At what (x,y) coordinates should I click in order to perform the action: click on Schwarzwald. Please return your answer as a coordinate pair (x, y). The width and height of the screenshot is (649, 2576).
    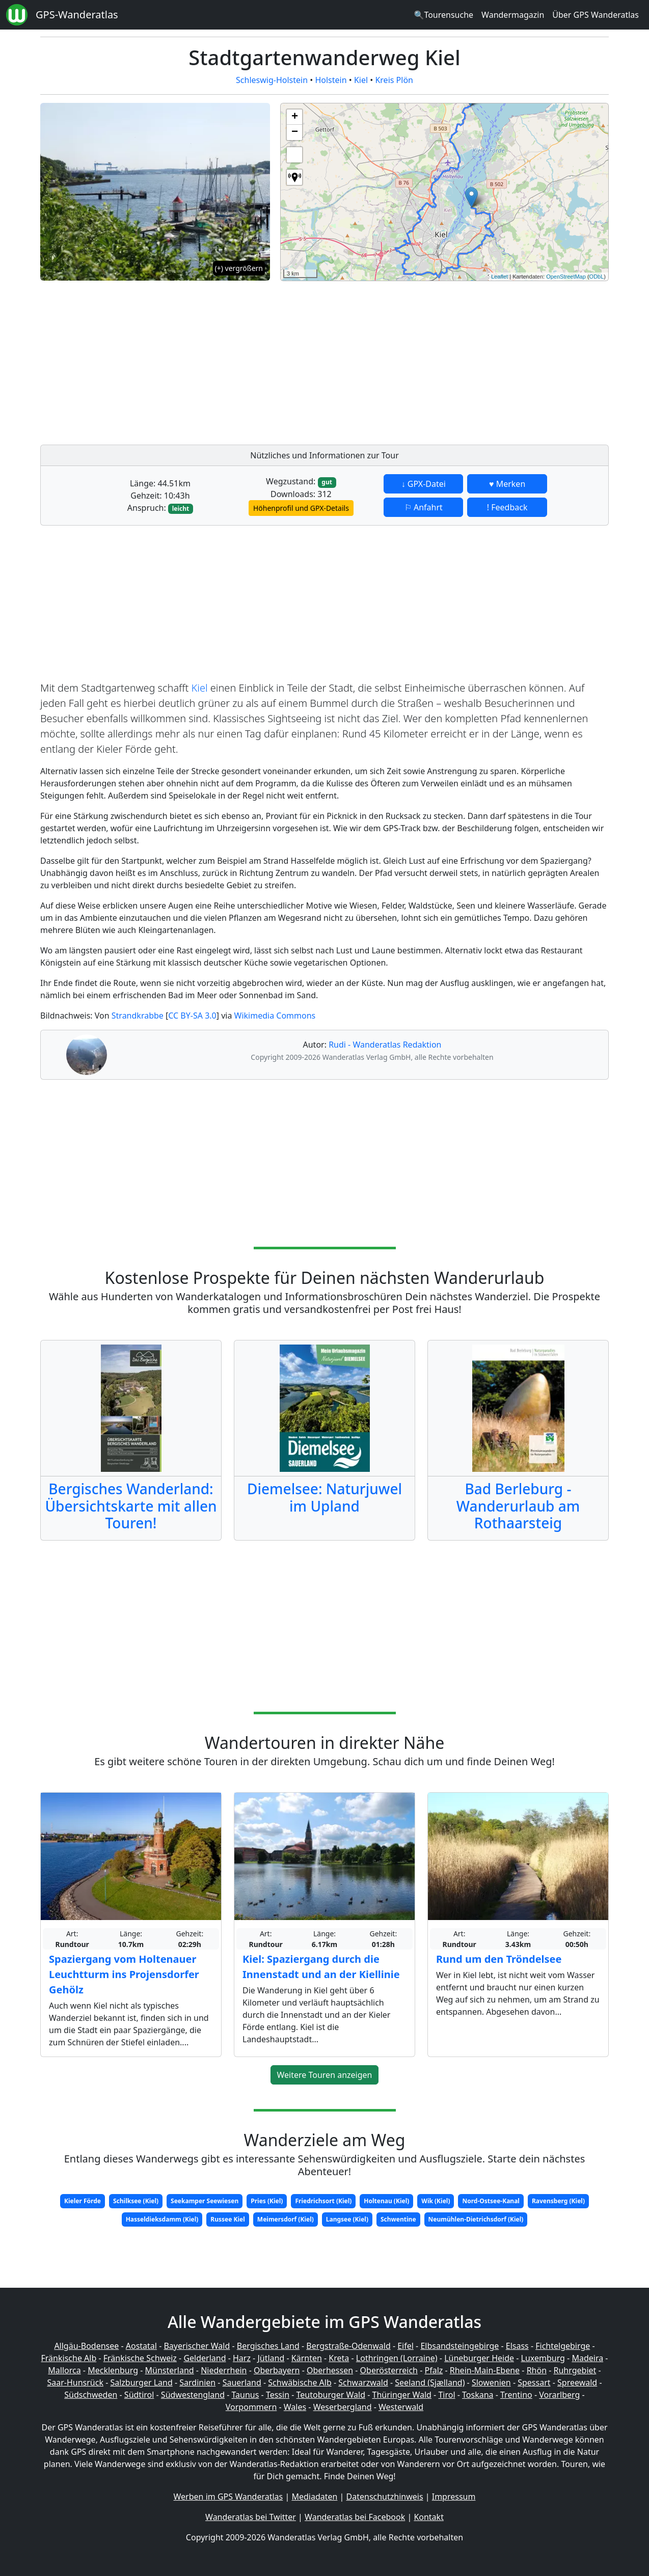
    Looking at the image, I should click on (363, 2382).